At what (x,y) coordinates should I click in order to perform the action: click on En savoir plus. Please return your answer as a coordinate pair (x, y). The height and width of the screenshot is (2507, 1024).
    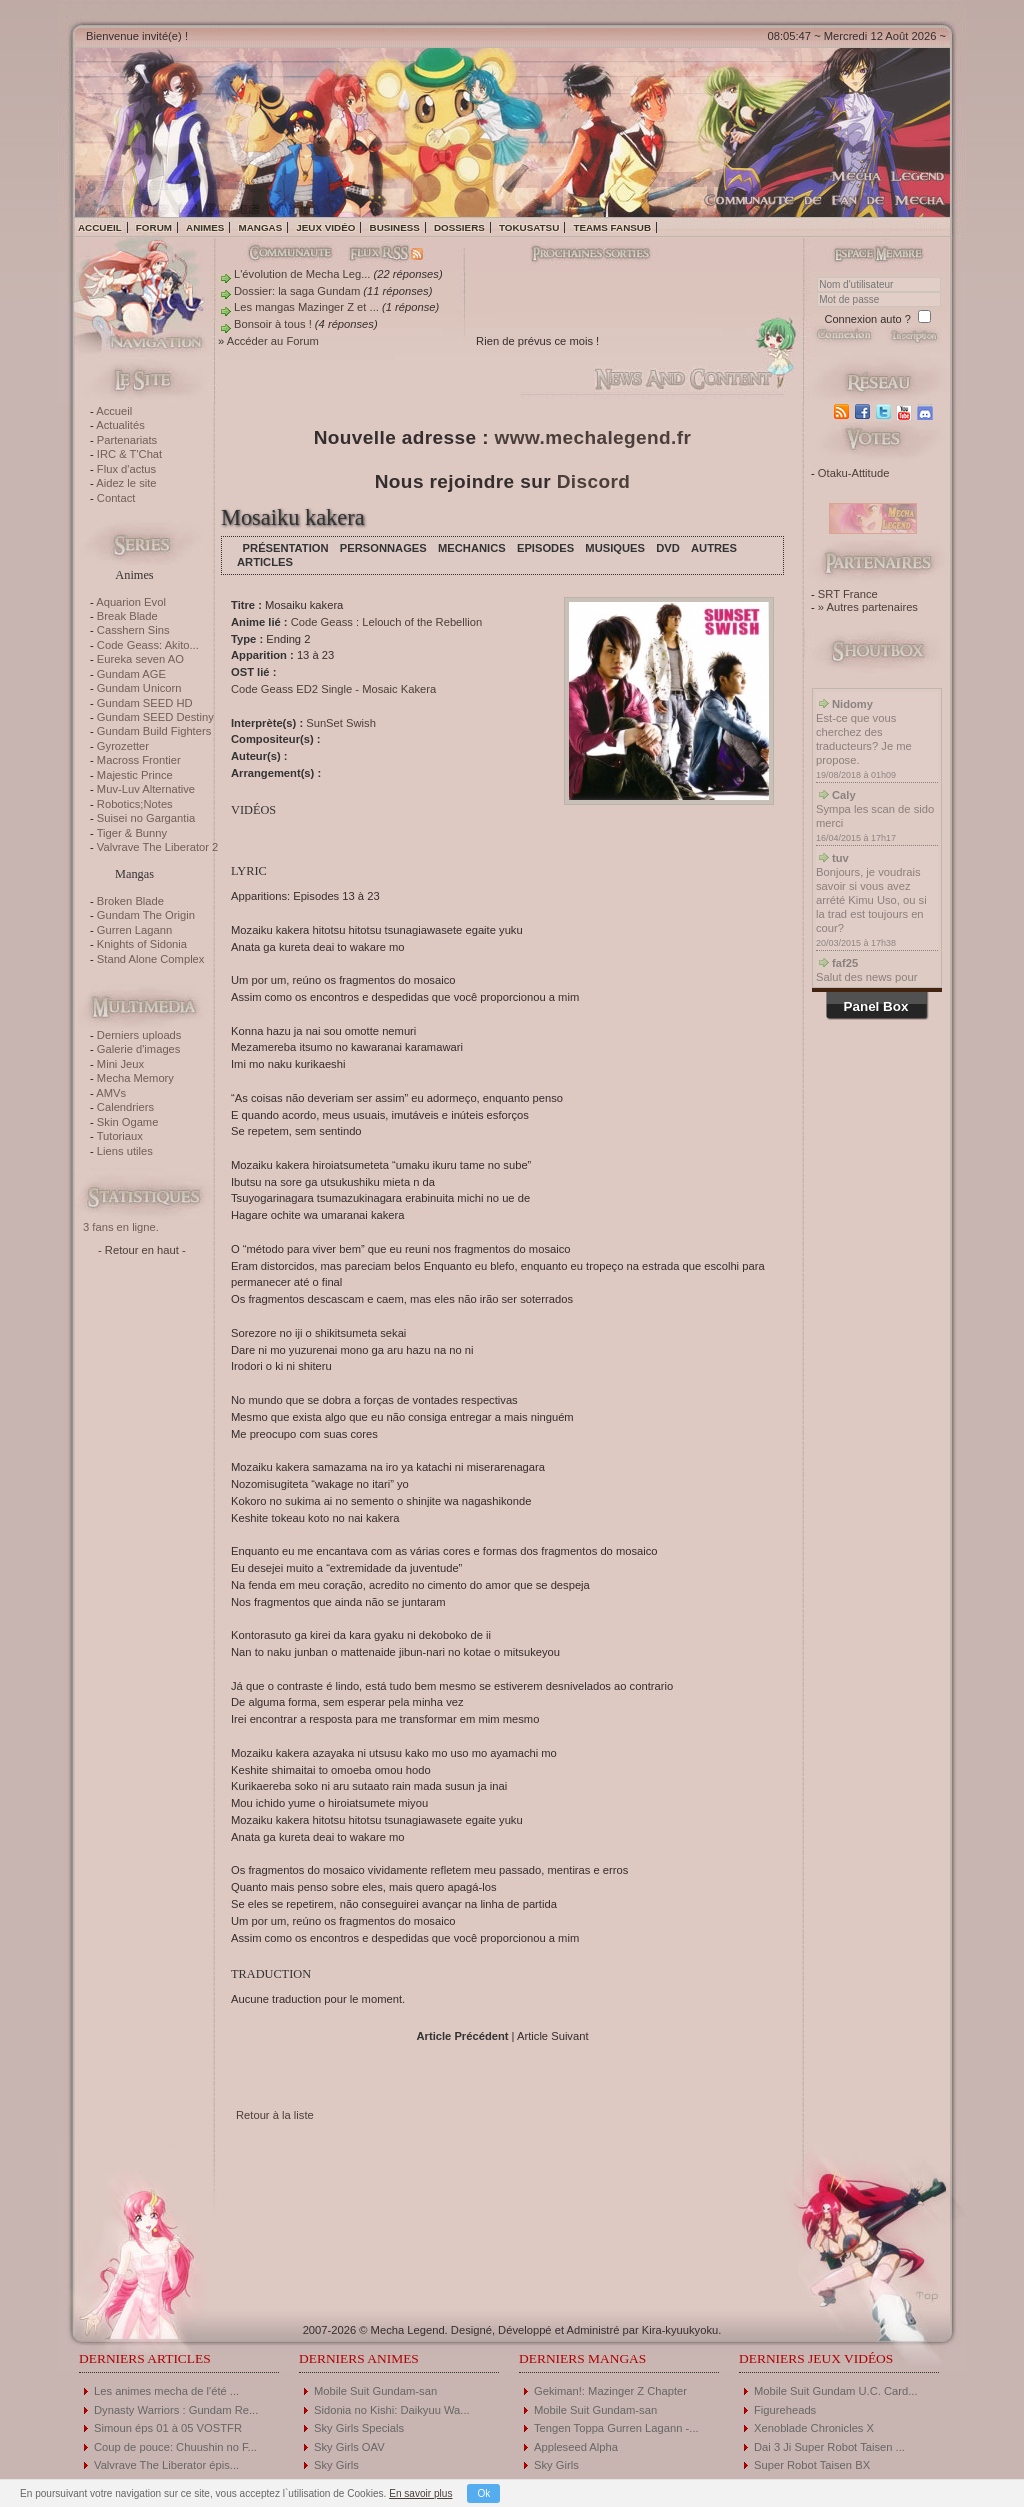
    Looking at the image, I should click on (420, 2493).